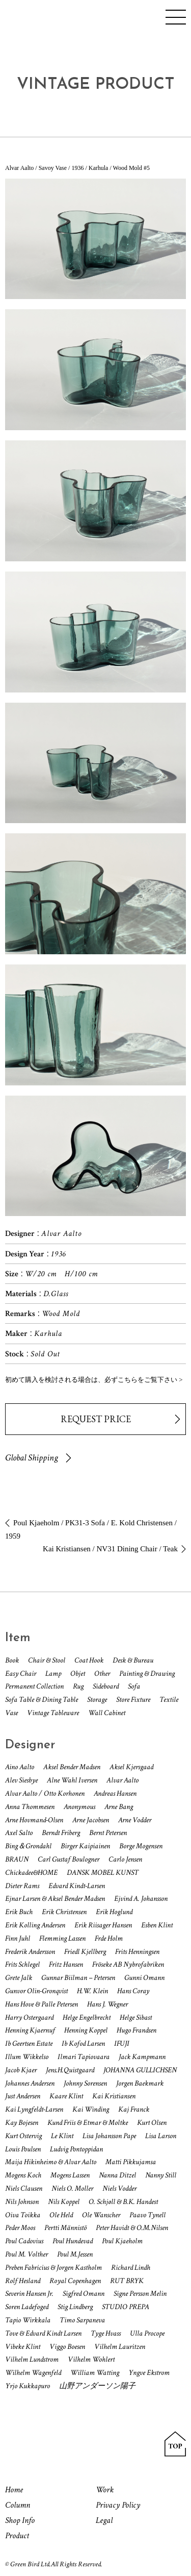  I want to click on Stig Lindberg, so click(75, 2307).